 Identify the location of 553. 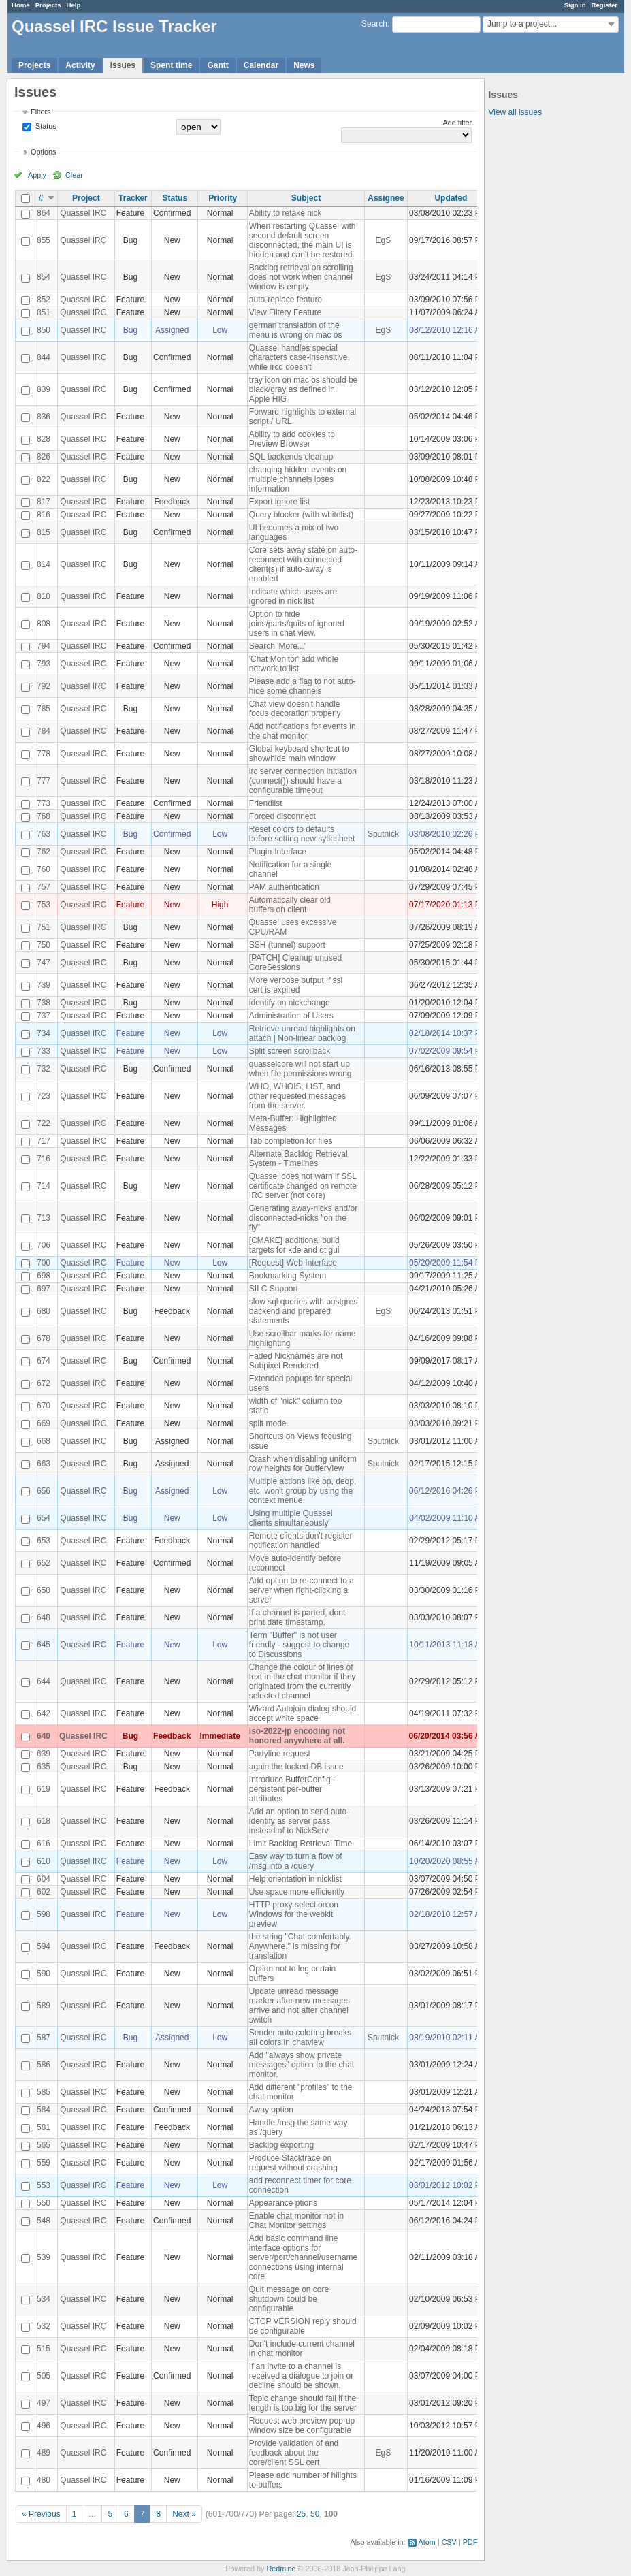
(43, 2185).